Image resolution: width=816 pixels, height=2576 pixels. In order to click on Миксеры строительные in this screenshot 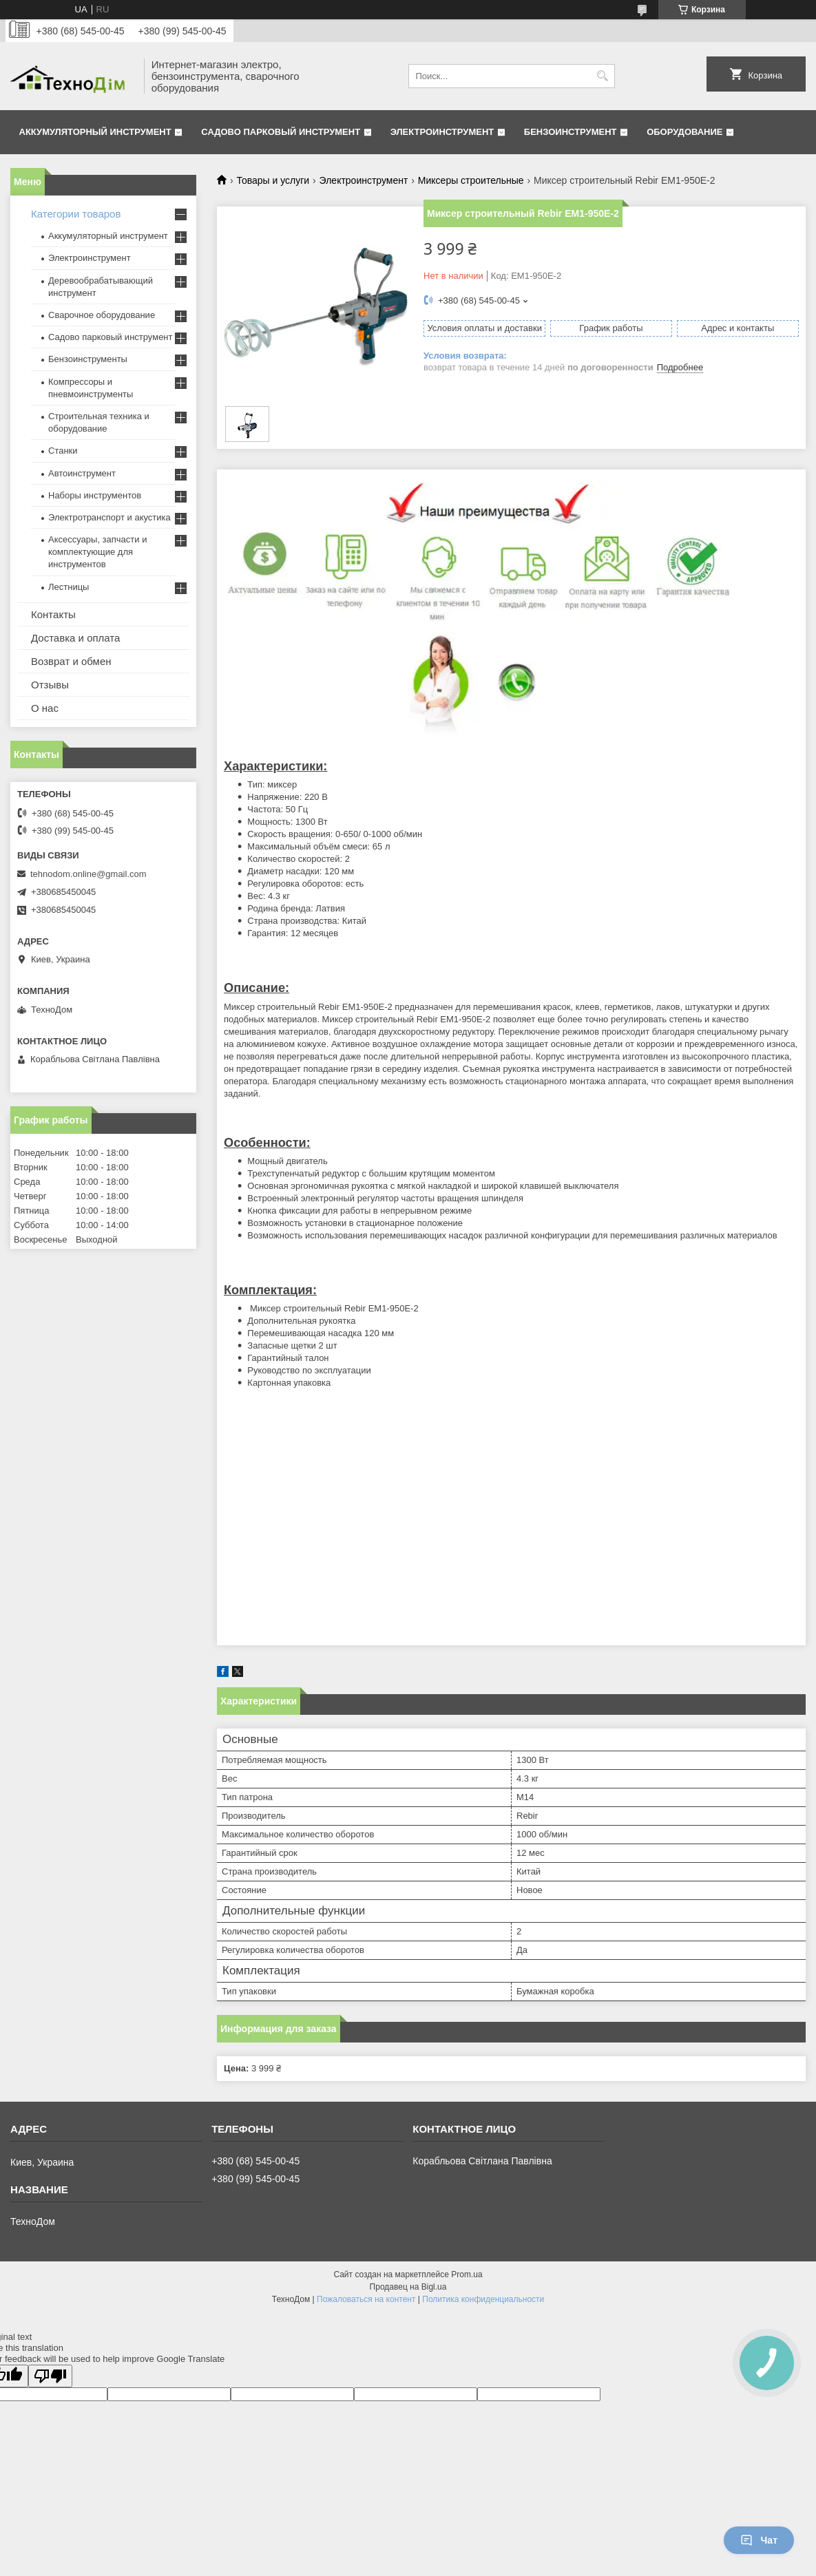, I will do `click(471, 180)`.